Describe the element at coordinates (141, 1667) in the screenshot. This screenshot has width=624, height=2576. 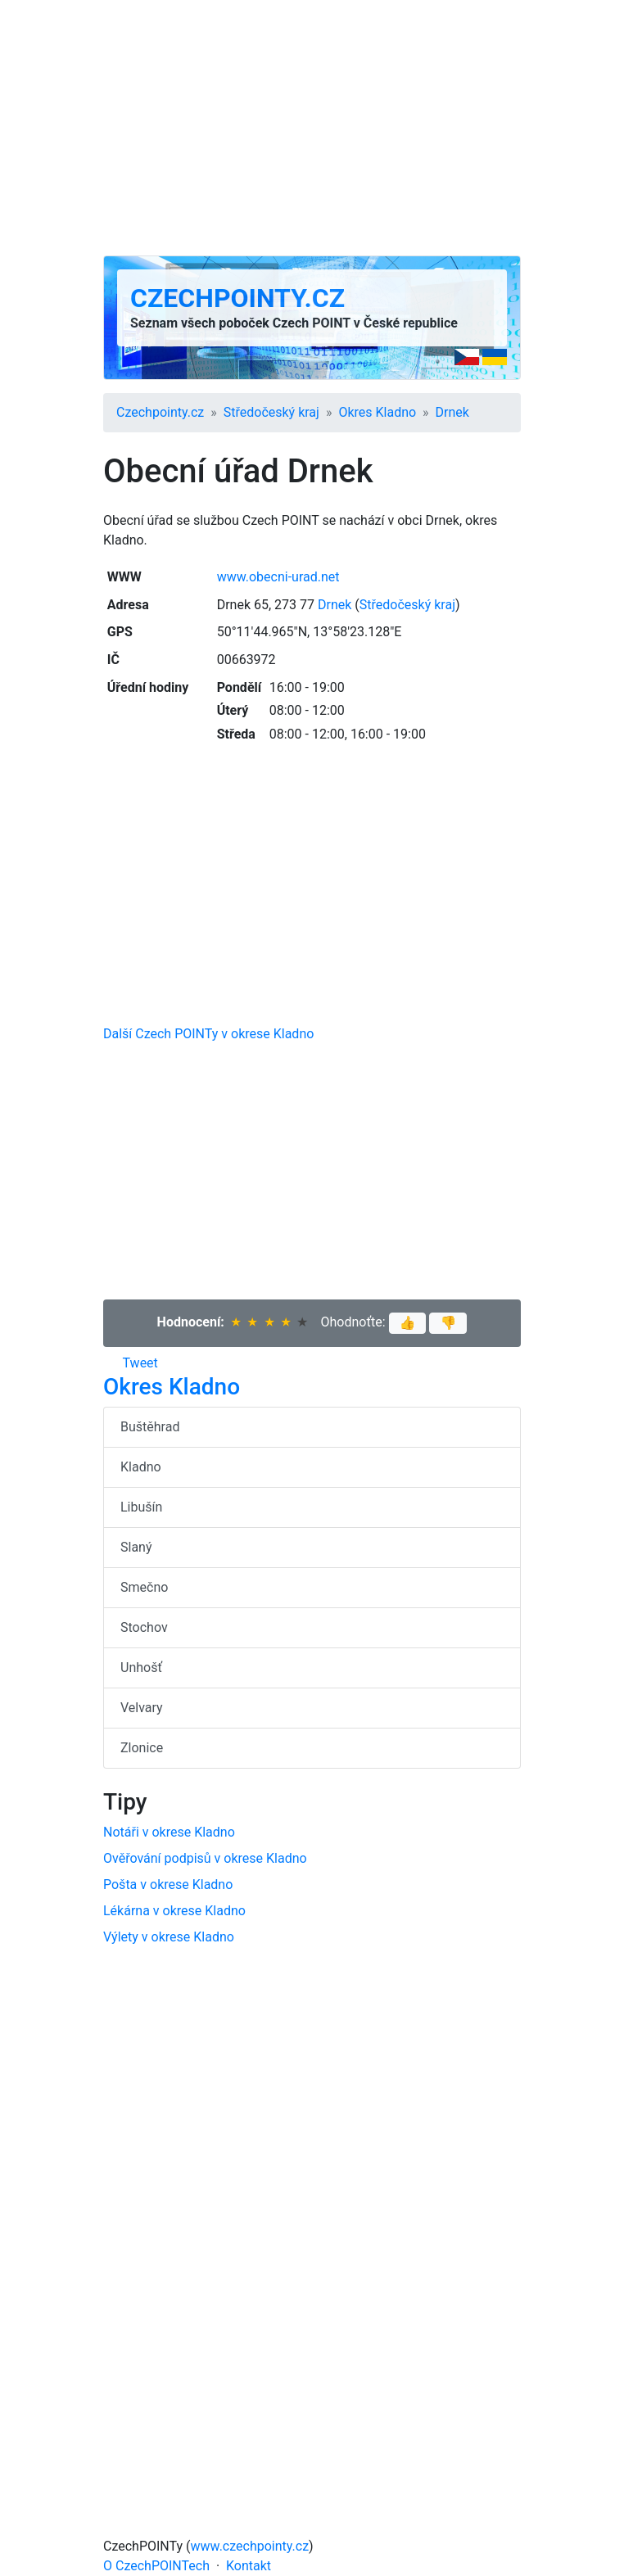
I see `Unhošť` at that location.